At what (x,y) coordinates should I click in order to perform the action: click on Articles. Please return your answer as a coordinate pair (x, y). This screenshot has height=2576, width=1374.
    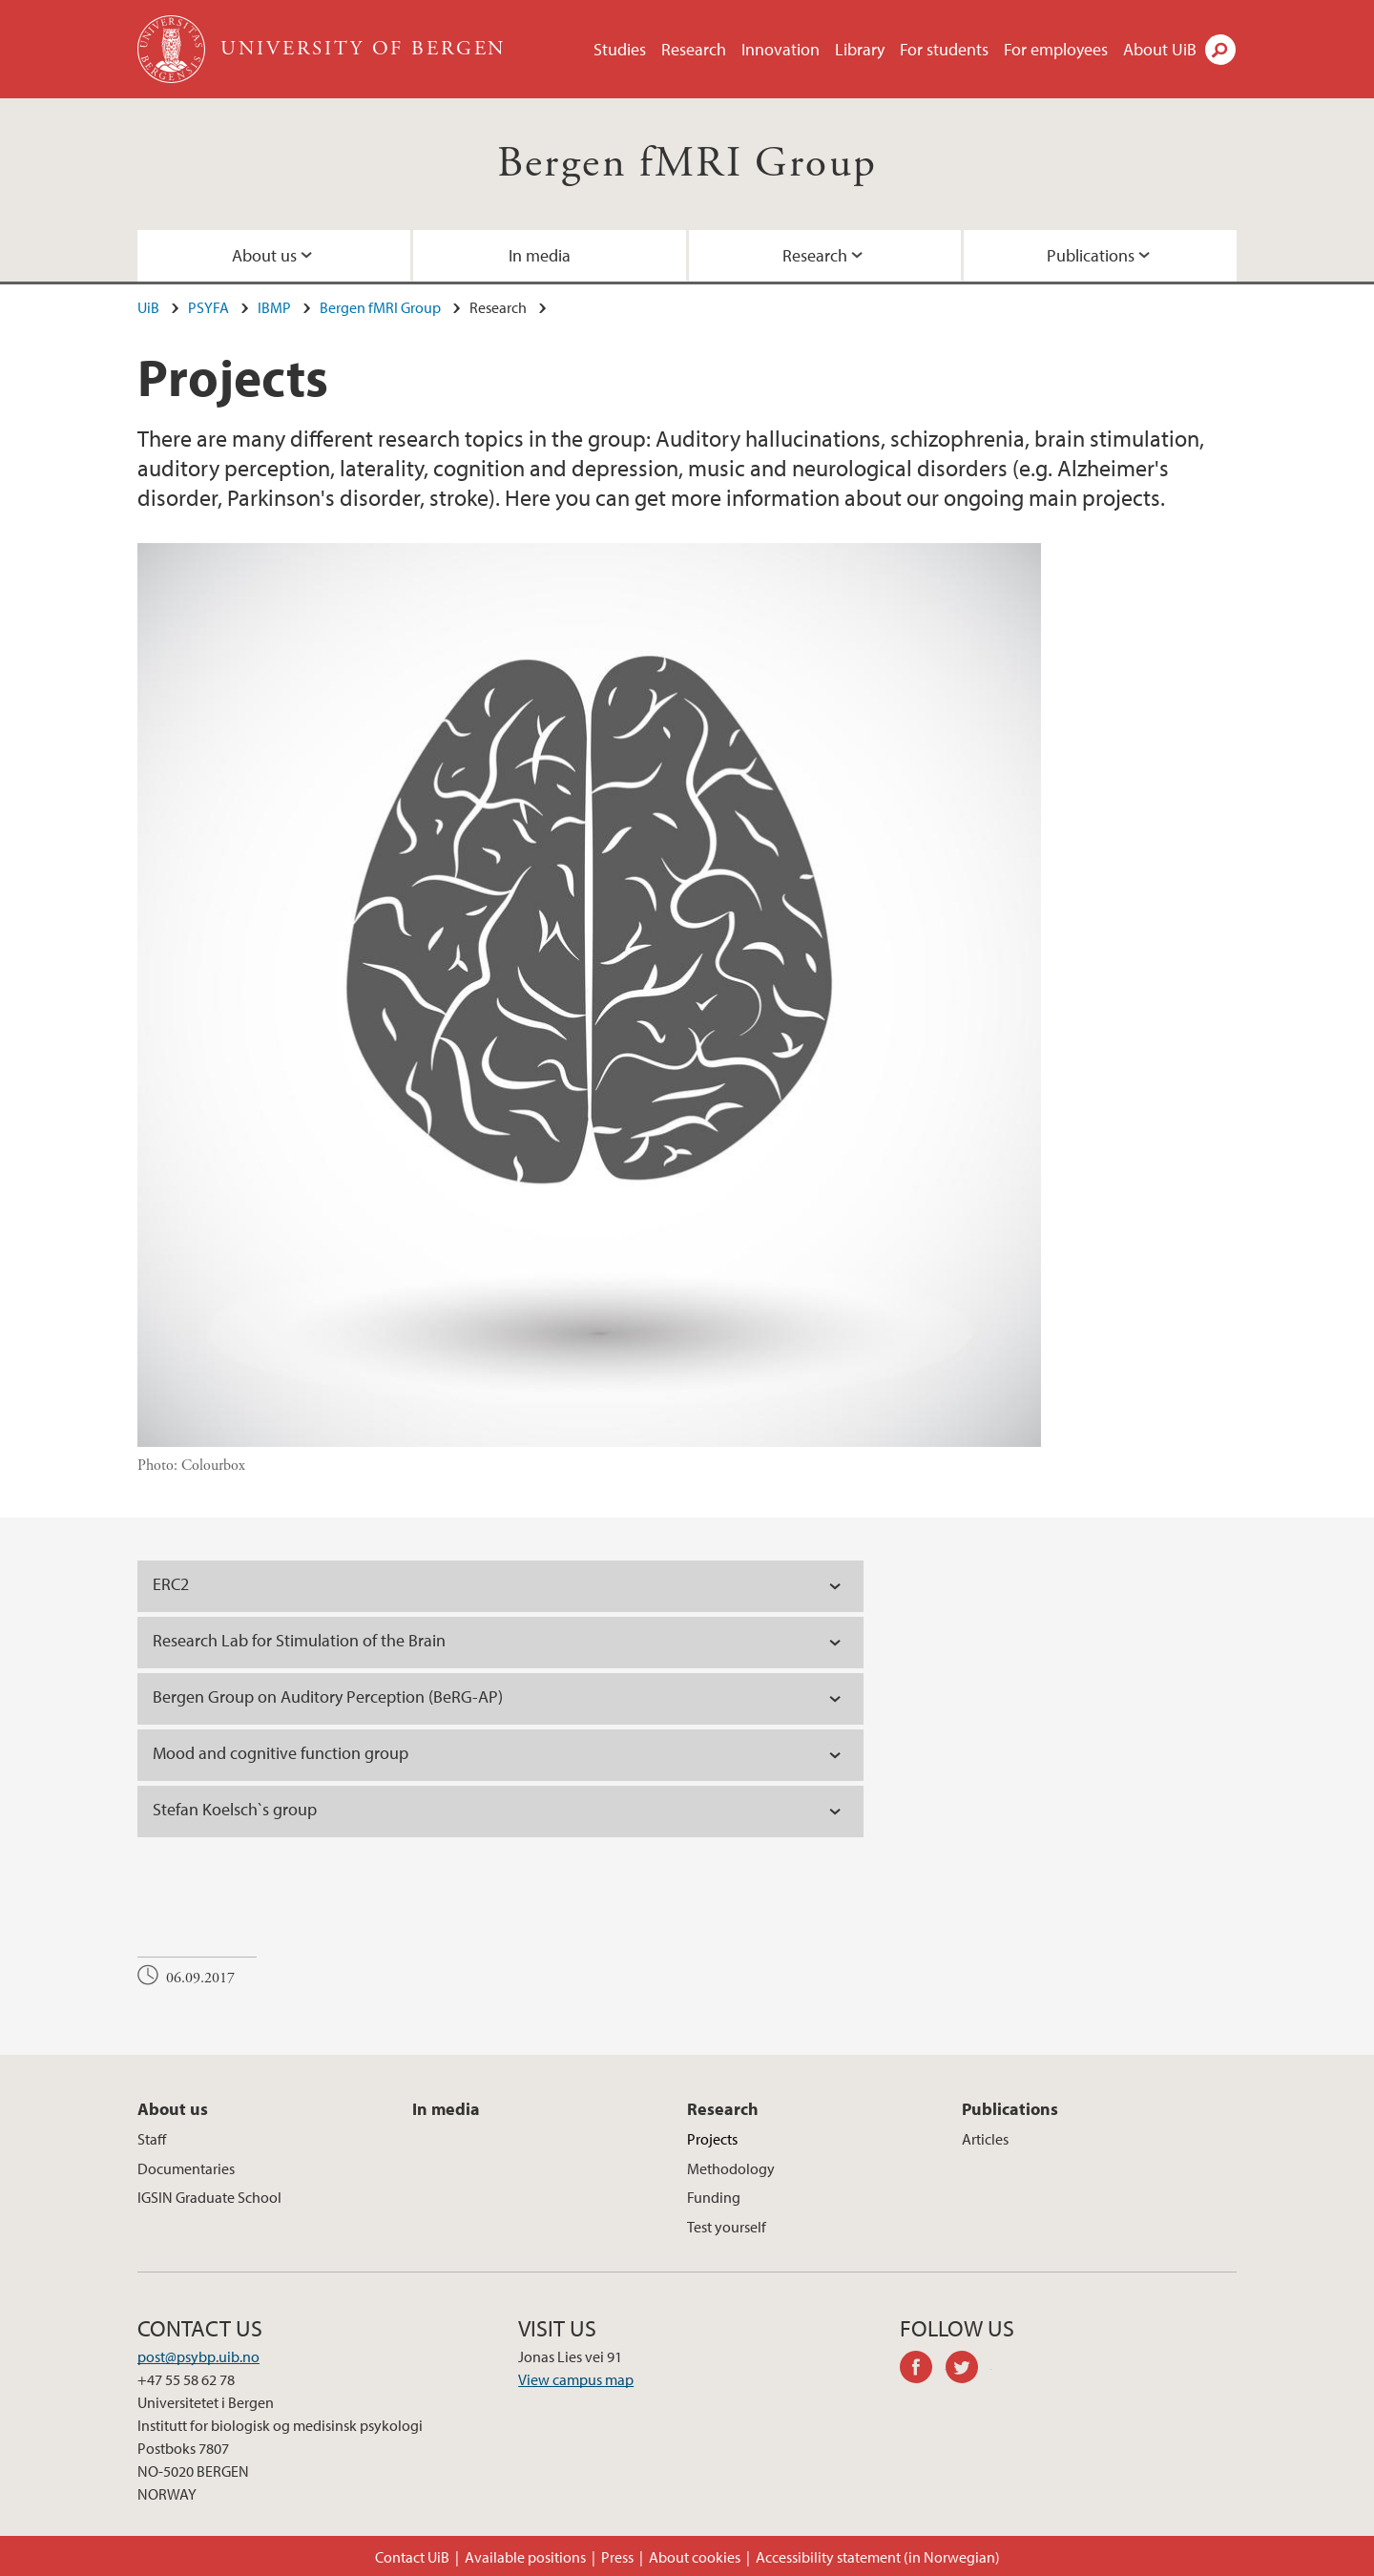
    Looking at the image, I should click on (985, 2138).